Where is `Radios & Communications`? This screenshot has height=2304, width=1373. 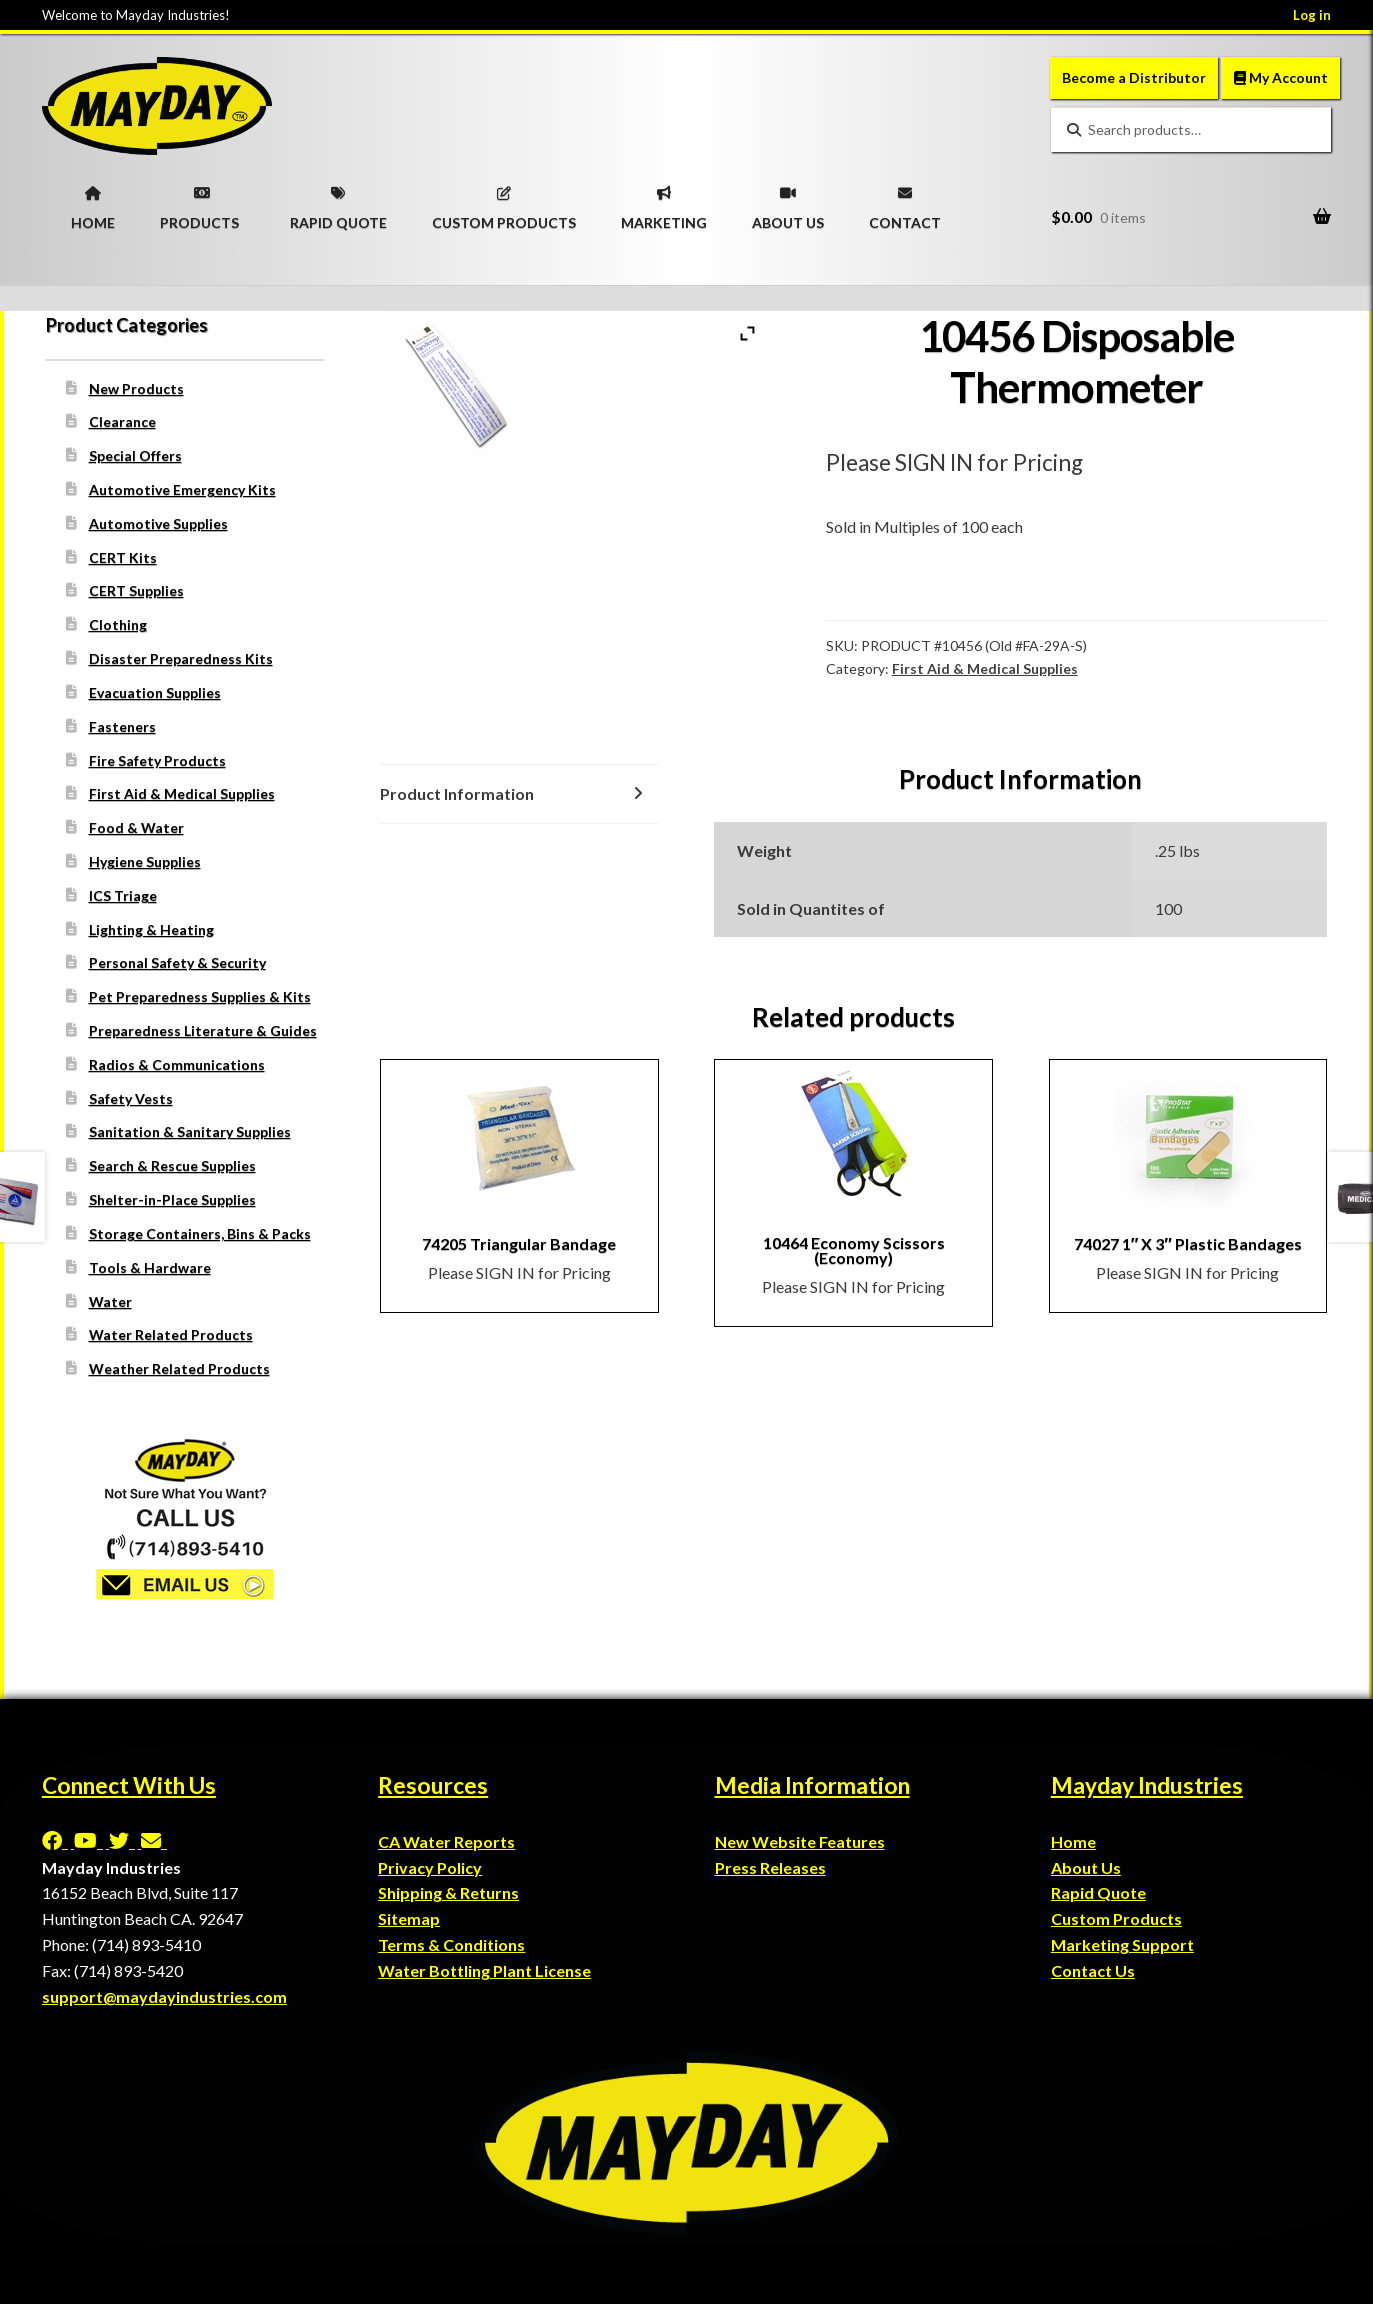 Radios & Communications is located at coordinates (177, 1064).